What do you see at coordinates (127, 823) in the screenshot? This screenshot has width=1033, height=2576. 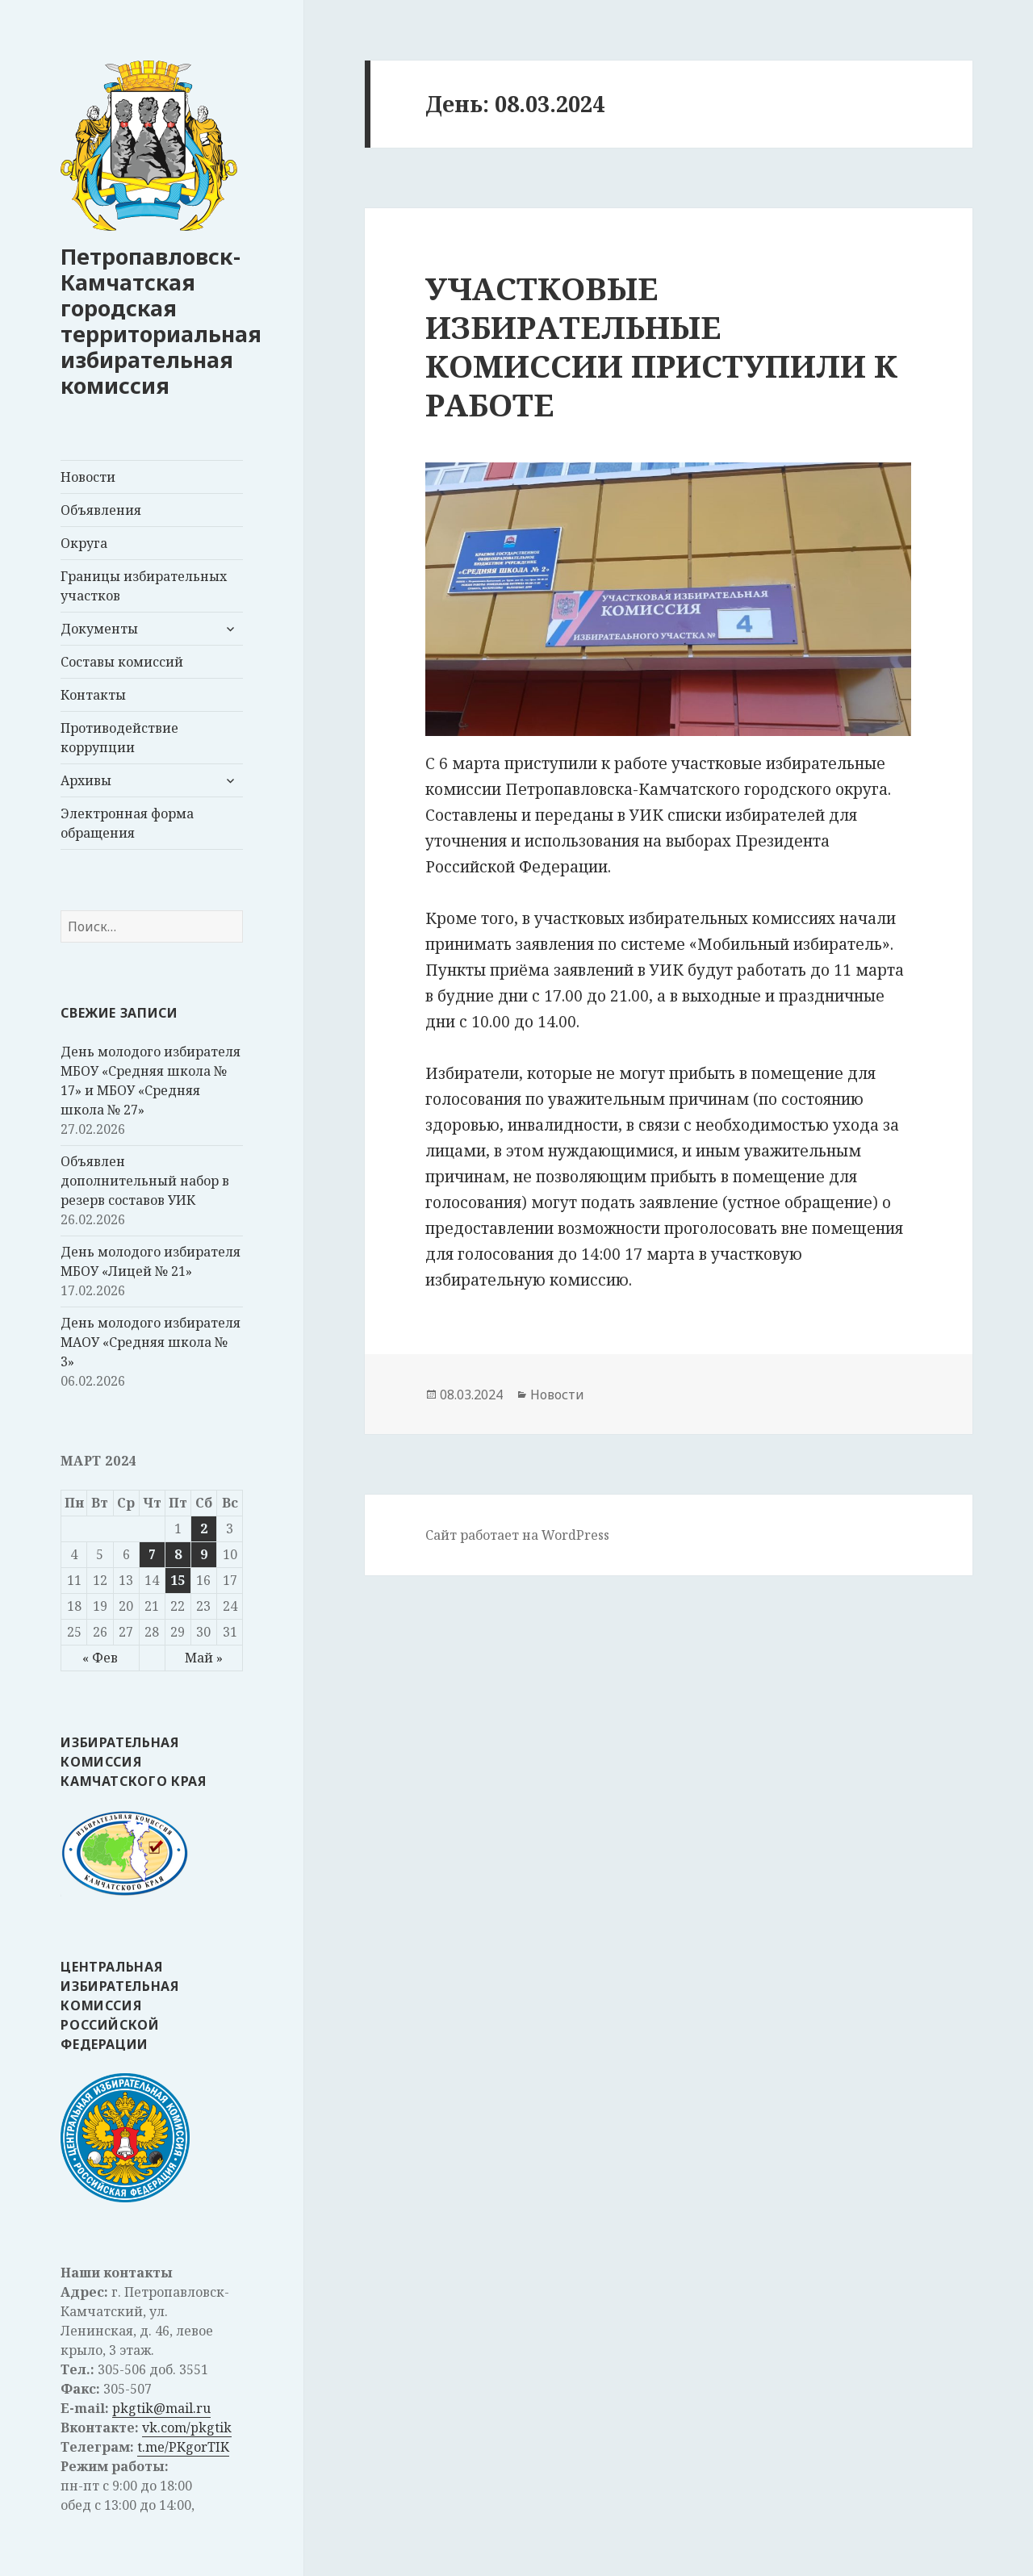 I see `Электронная форма обращения` at bounding box center [127, 823].